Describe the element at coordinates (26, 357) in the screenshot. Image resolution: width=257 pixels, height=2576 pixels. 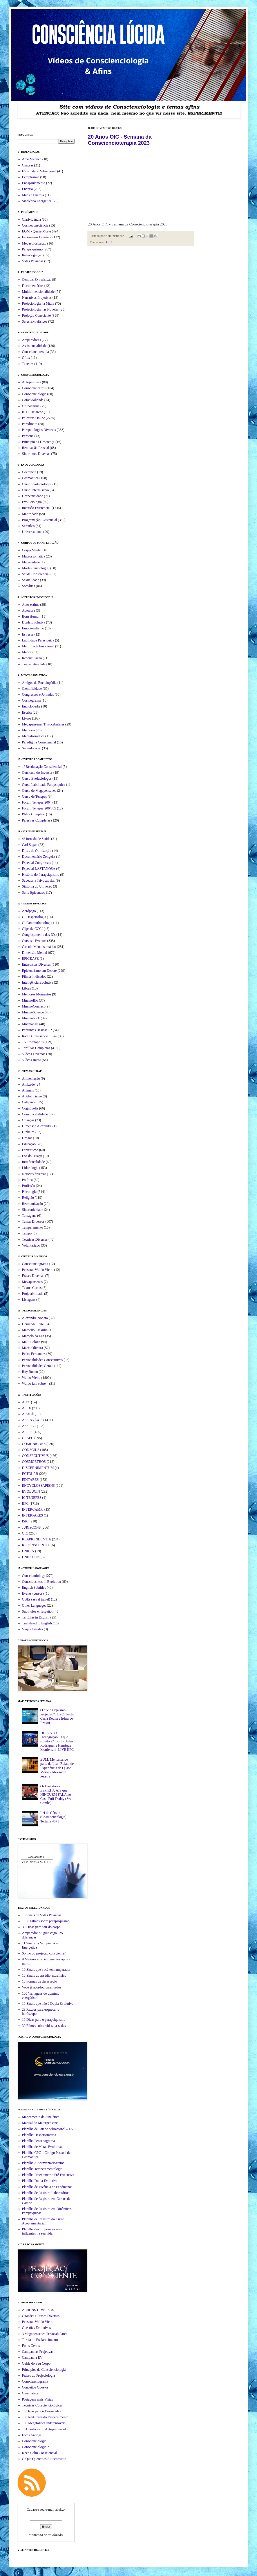
I see `Ofiex` at that location.